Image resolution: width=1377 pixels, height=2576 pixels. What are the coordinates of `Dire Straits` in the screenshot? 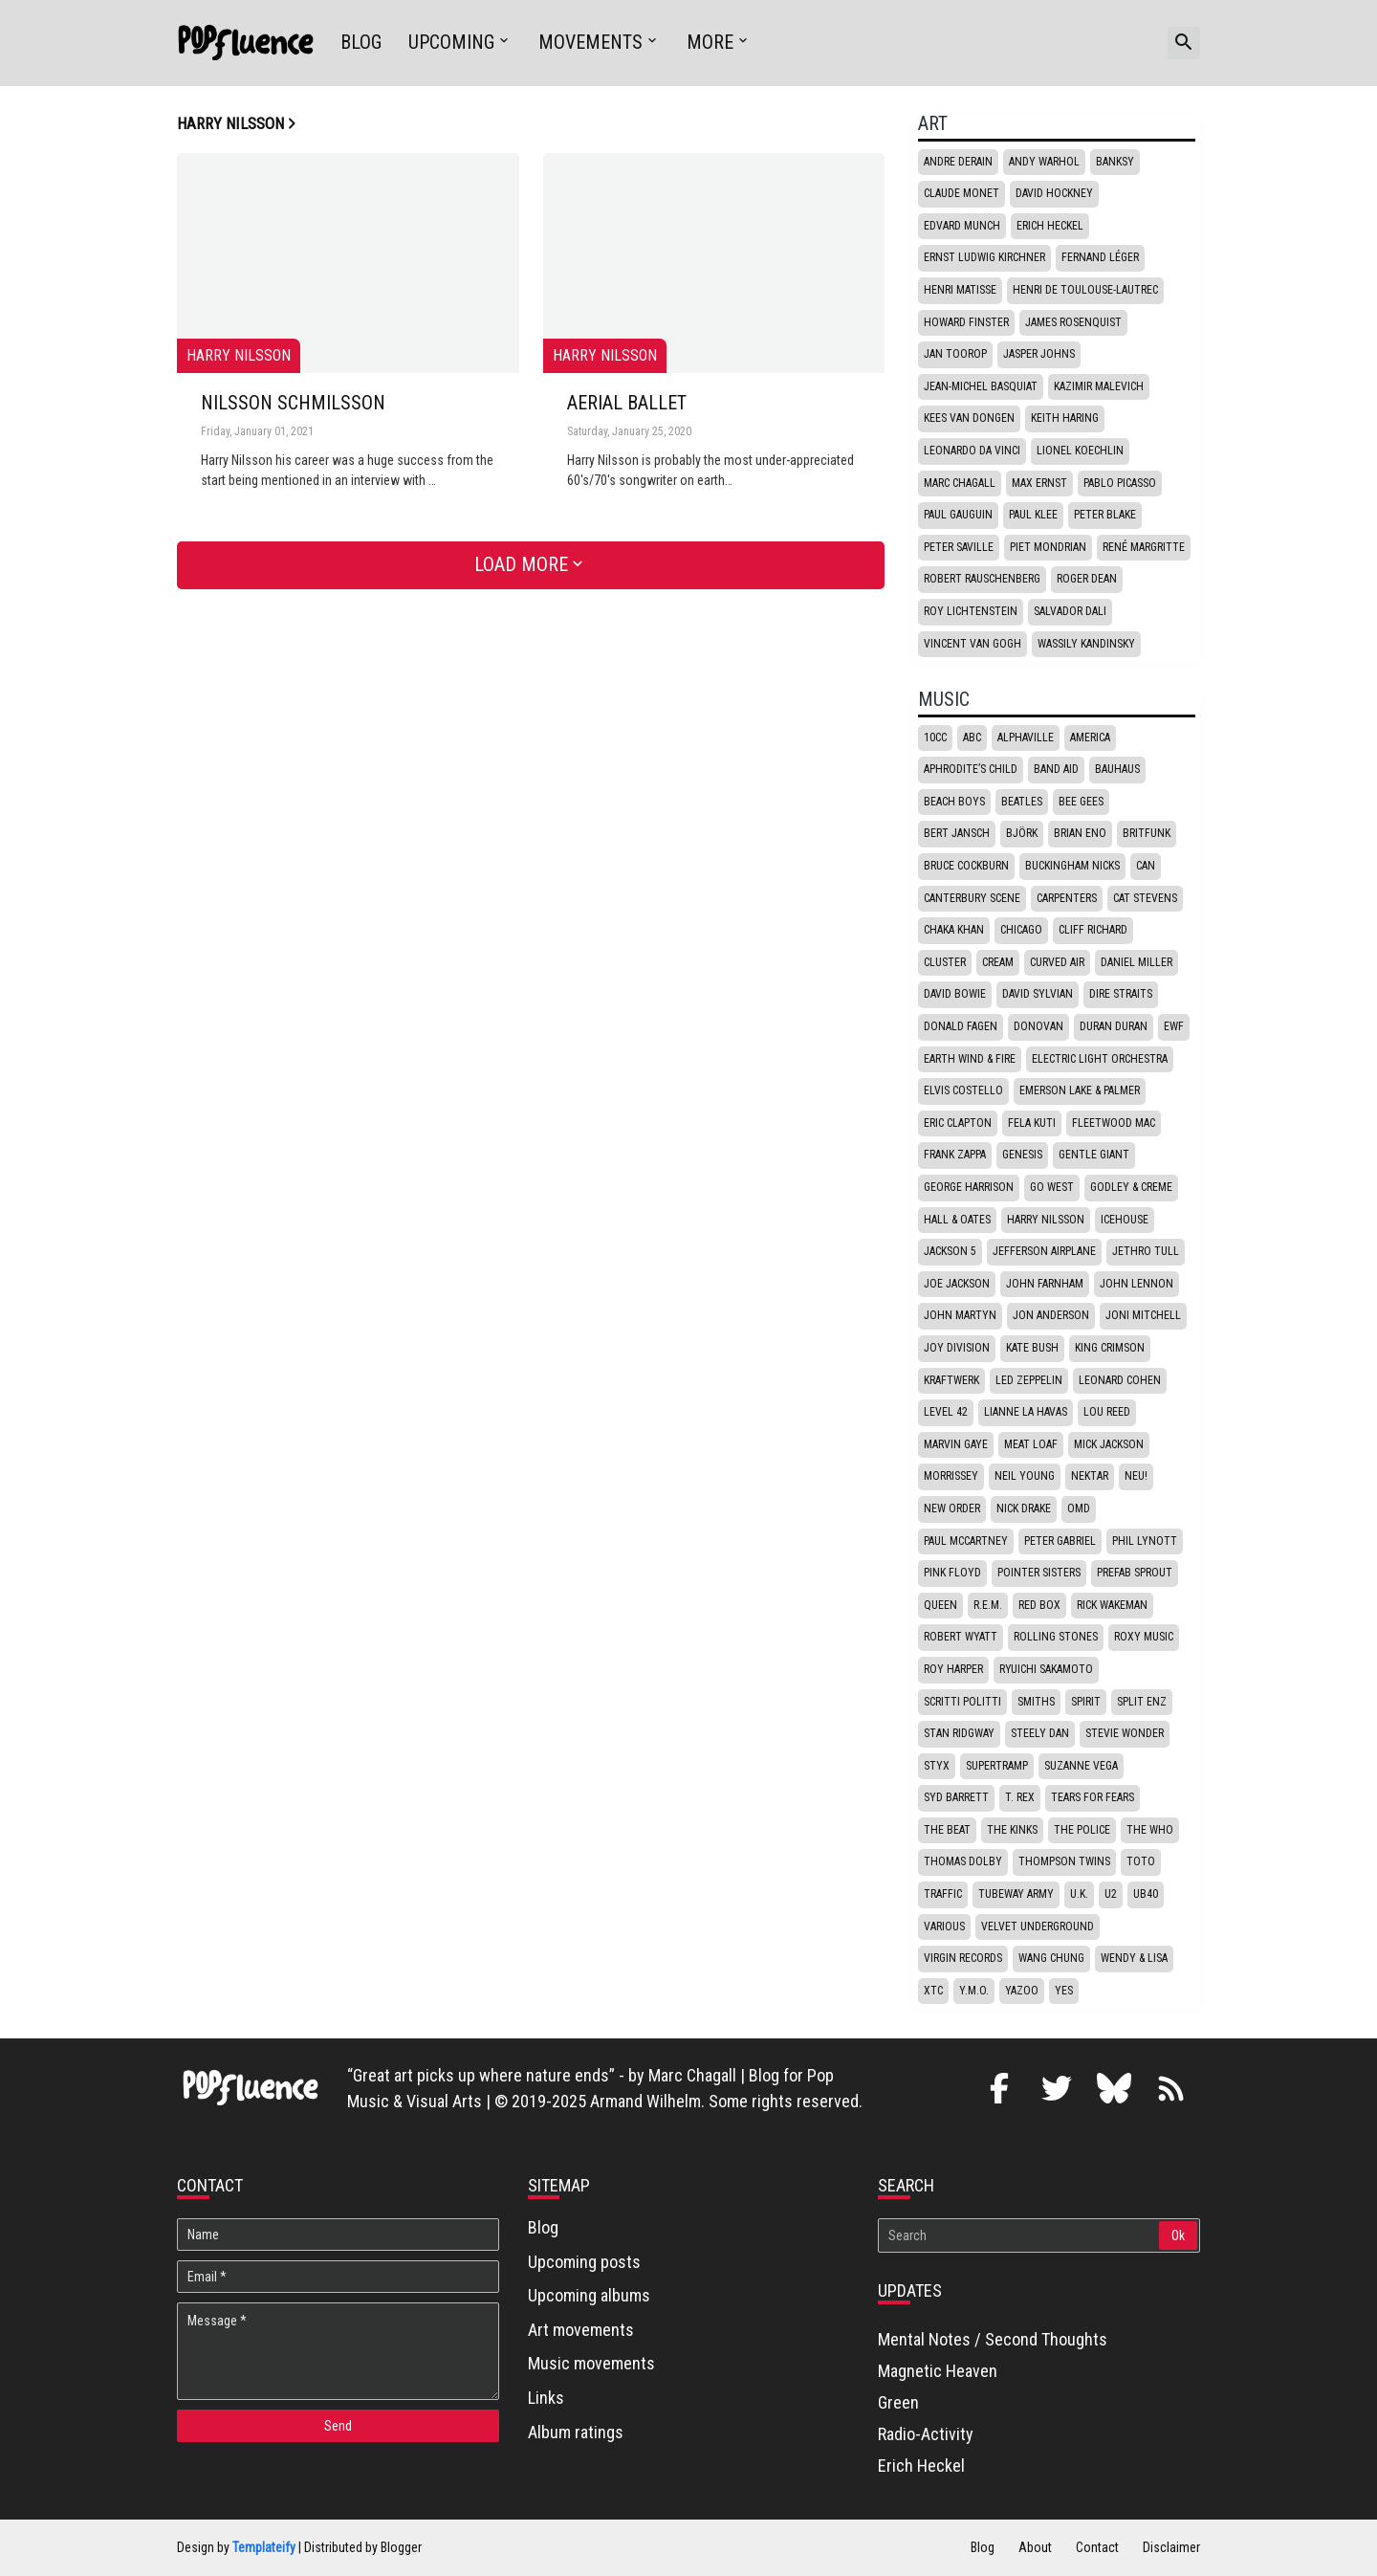 It's located at (1120, 994).